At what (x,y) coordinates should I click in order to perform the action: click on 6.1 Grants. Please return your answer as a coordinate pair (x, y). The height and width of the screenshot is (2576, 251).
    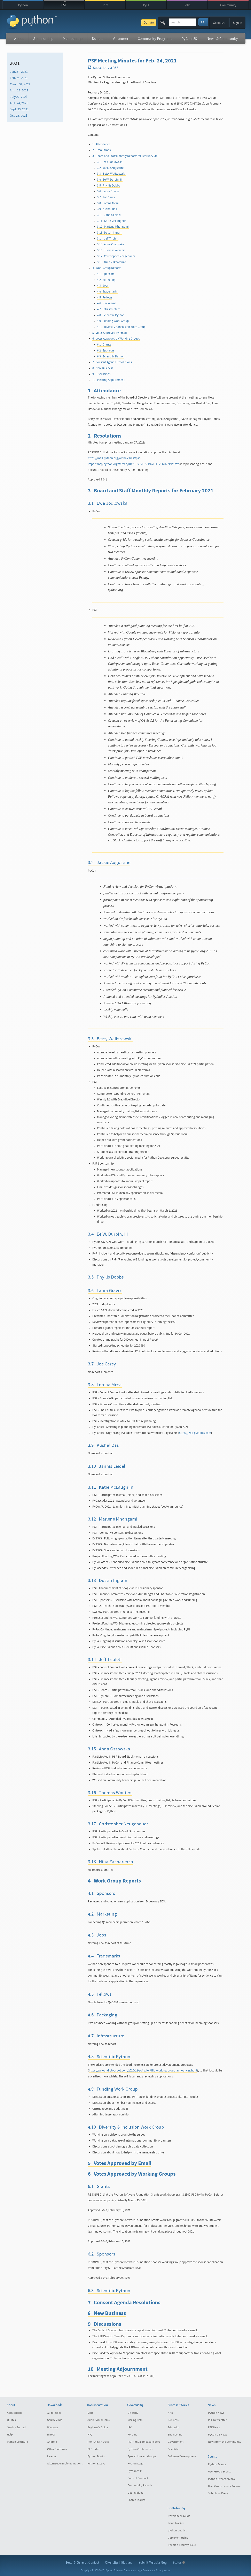
    Looking at the image, I should click on (104, 344).